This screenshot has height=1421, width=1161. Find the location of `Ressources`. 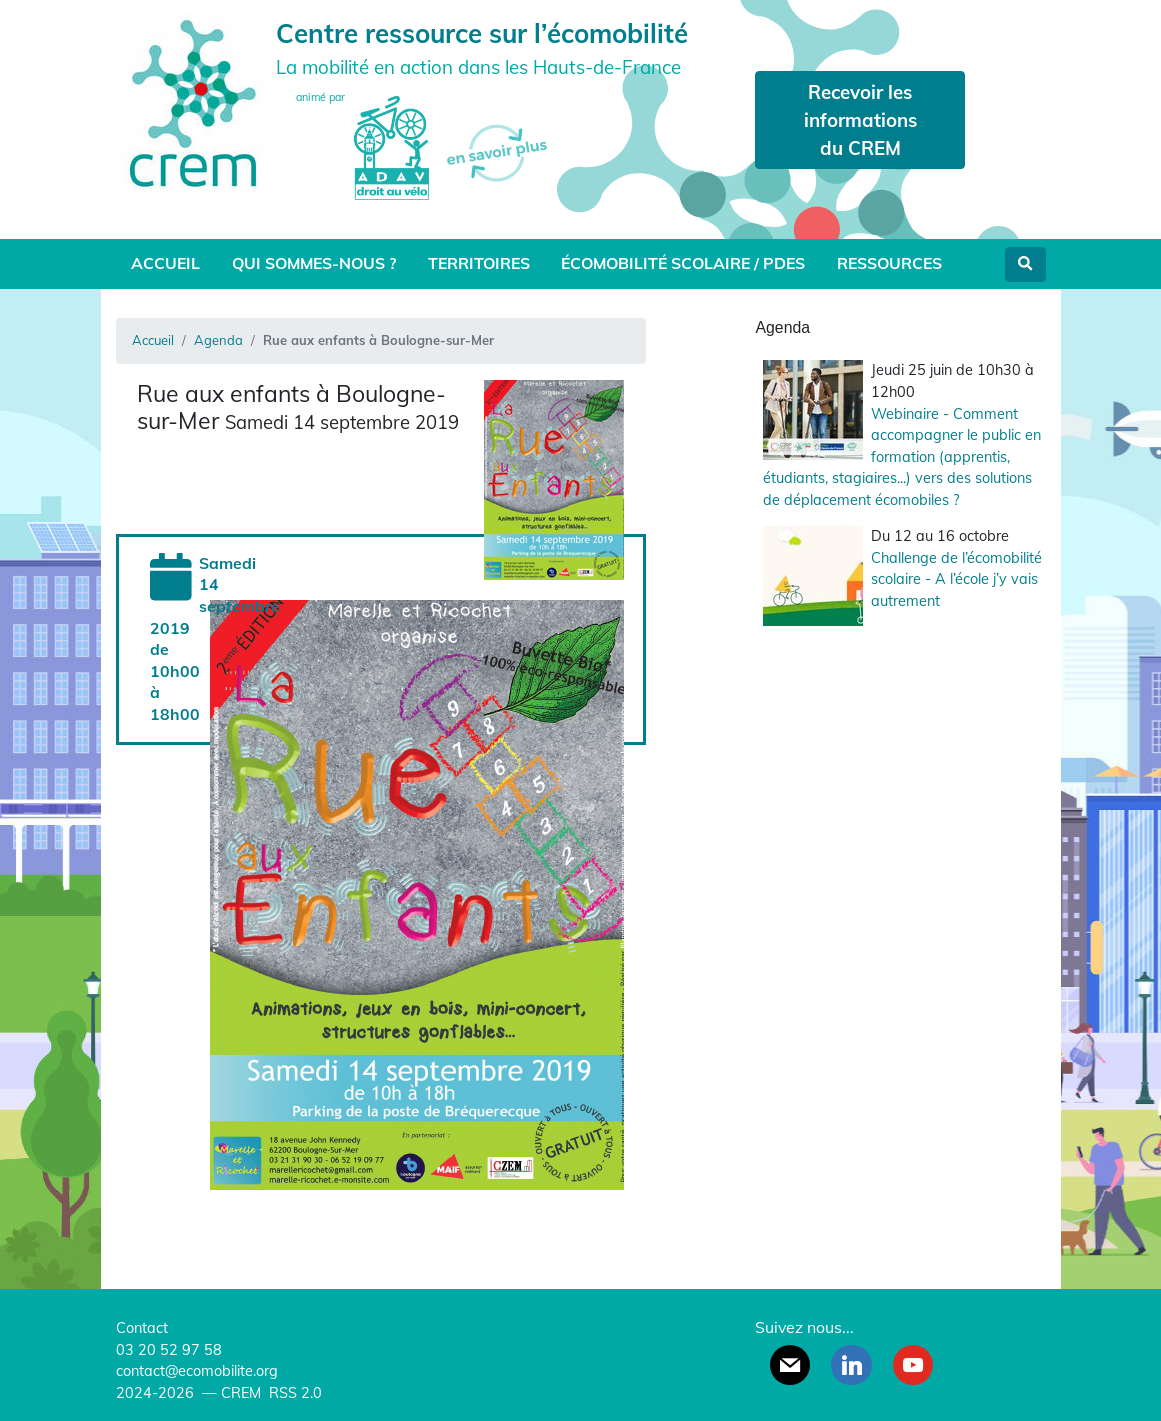

Ressources is located at coordinates (889, 263).